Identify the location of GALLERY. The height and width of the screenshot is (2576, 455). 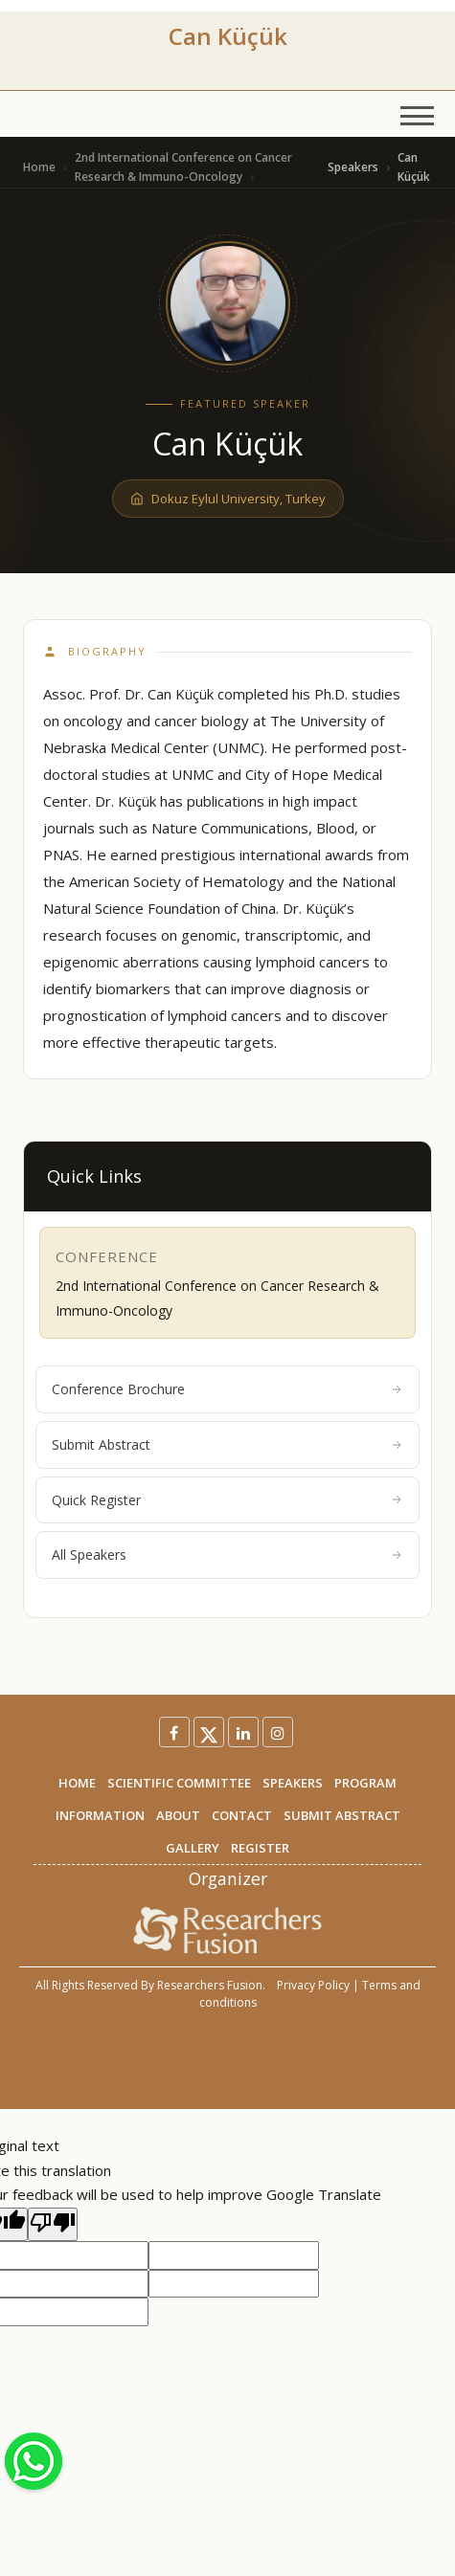
(192, 1847).